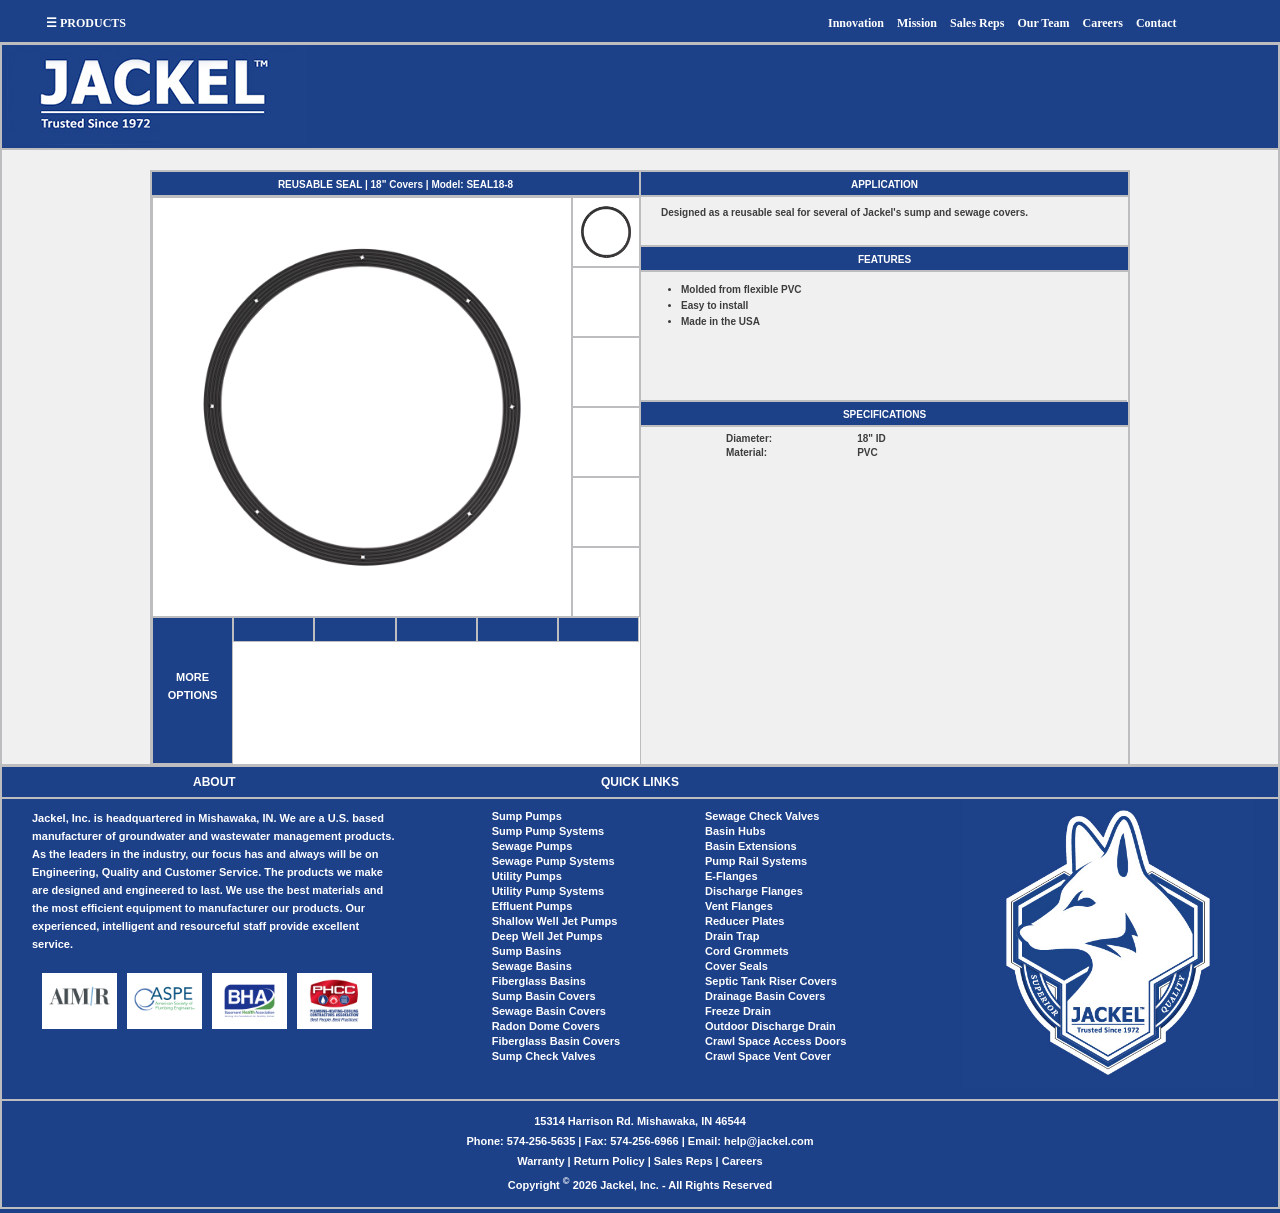 The image size is (1280, 1213). Describe the element at coordinates (527, 816) in the screenshot. I see `Sump Pumps` at that location.